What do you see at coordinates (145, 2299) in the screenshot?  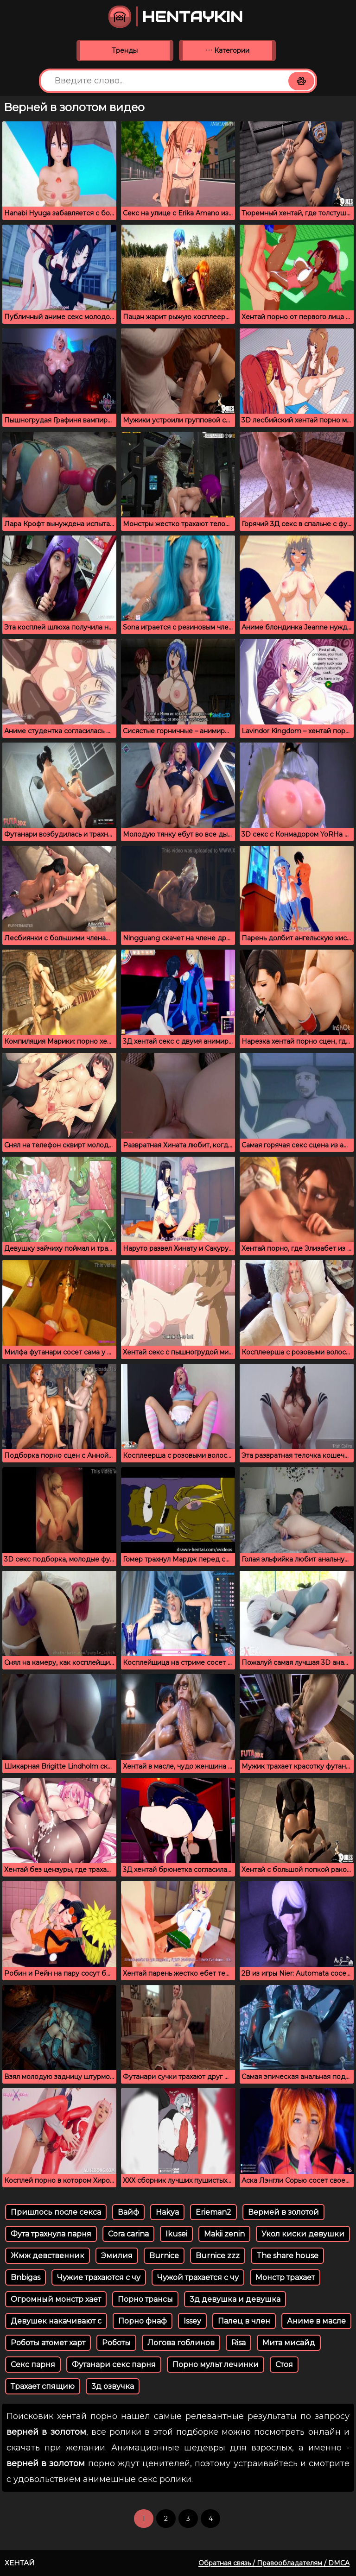 I see `Порно трансы` at bounding box center [145, 2299].